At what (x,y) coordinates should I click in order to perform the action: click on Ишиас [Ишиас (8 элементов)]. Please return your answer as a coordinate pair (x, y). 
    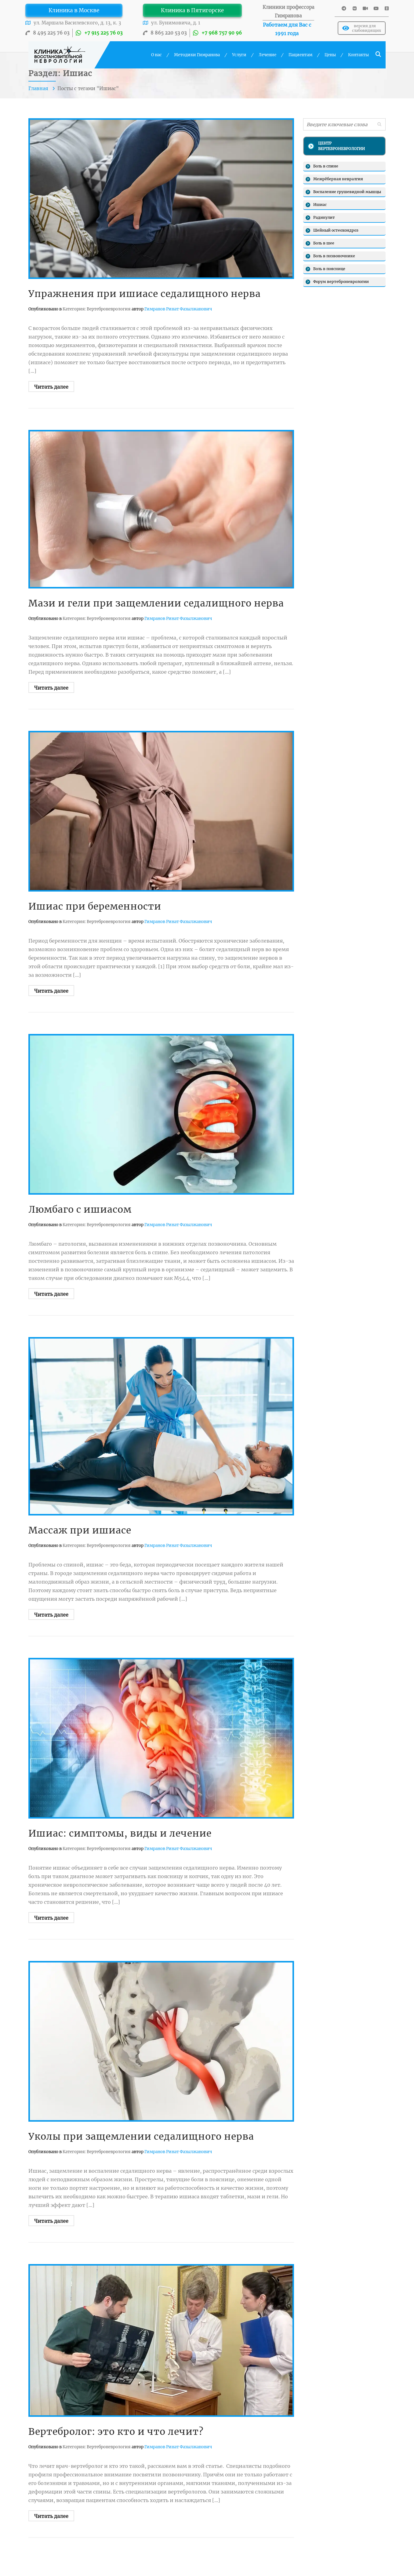
    Looking at the image, I should click on (320, 204).